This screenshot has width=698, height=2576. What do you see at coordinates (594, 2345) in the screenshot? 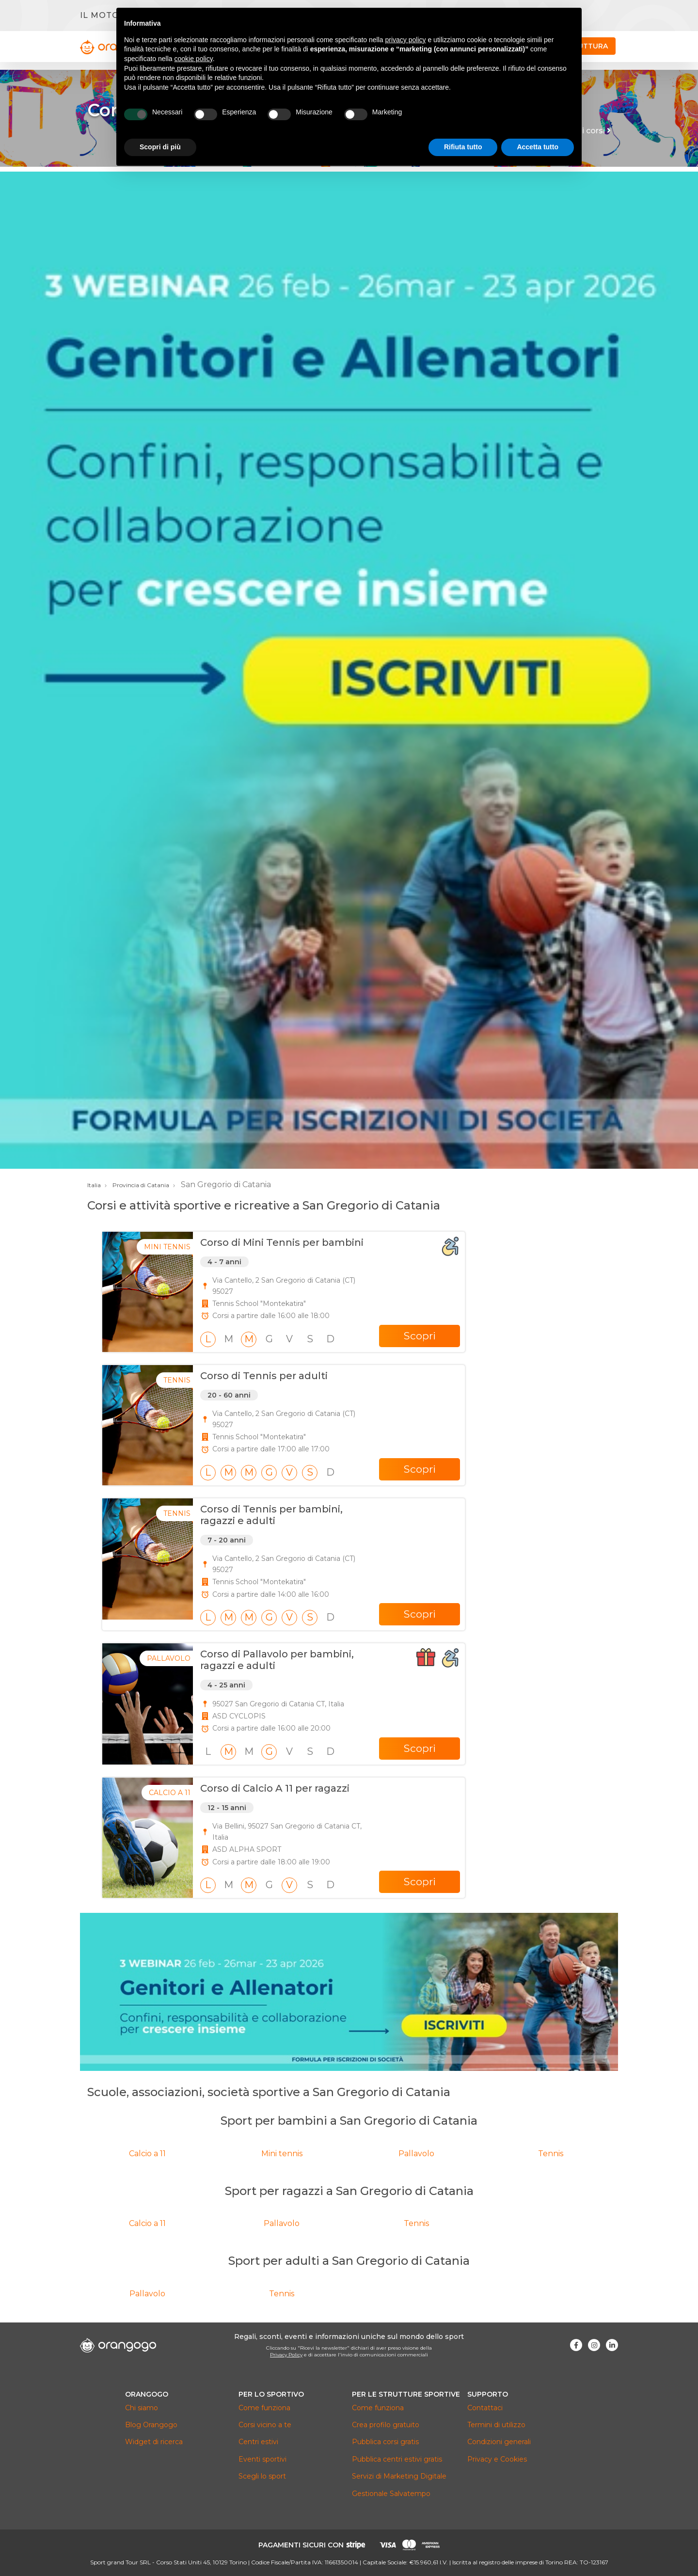
I see `[Visita la nostra pagina Instagram]` at bounding box center [594, 2345].